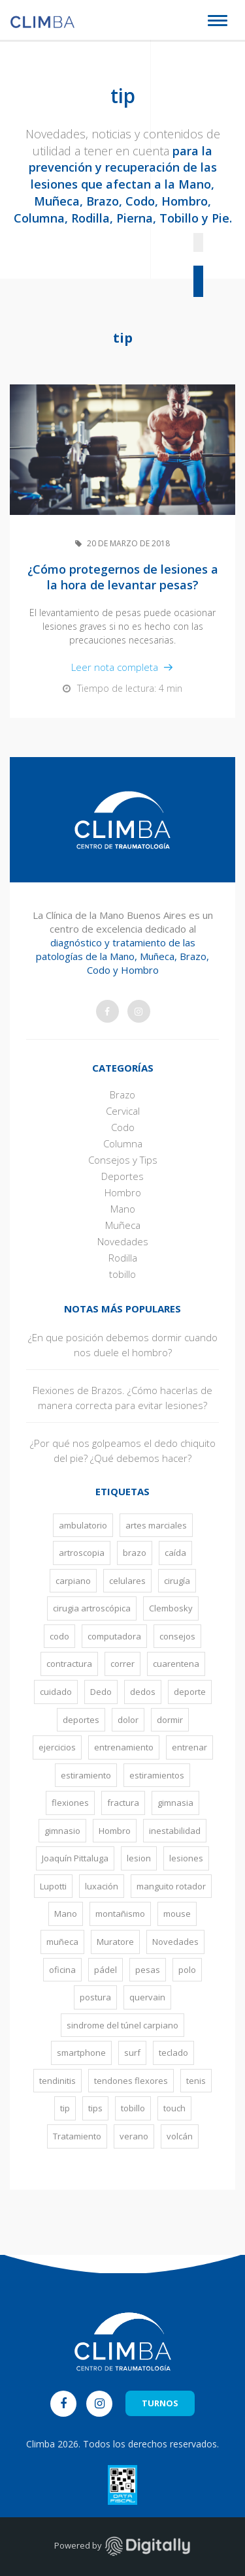 This screenshot has height=2576, width=245. I want to click on entrenar, so click(189, 1747).